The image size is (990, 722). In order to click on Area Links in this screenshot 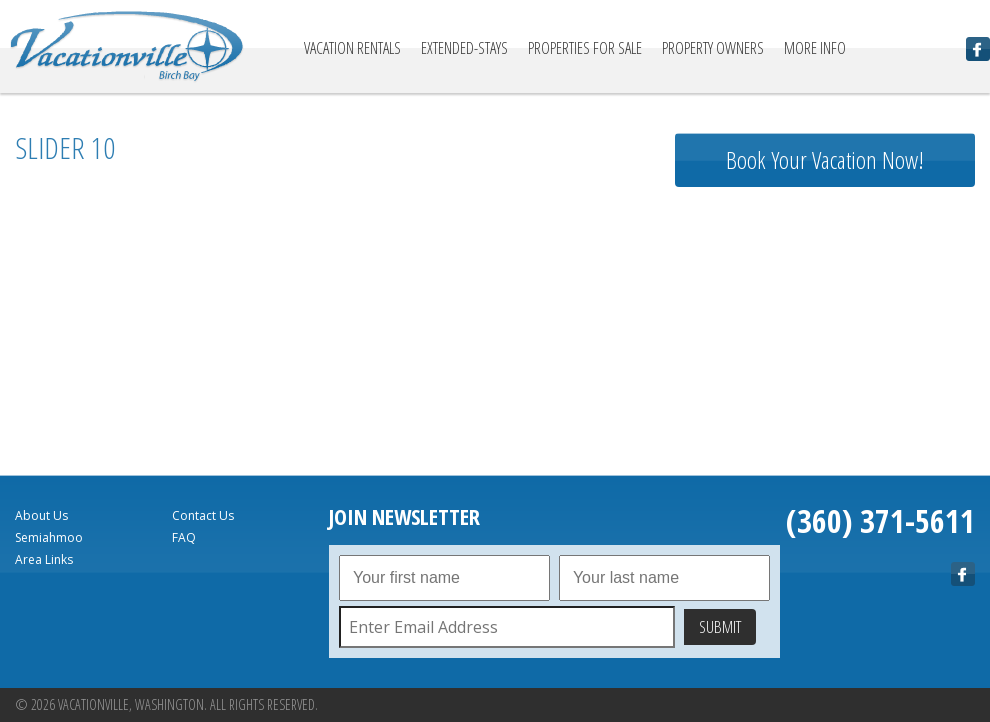, I will do `click(44, 559)`.